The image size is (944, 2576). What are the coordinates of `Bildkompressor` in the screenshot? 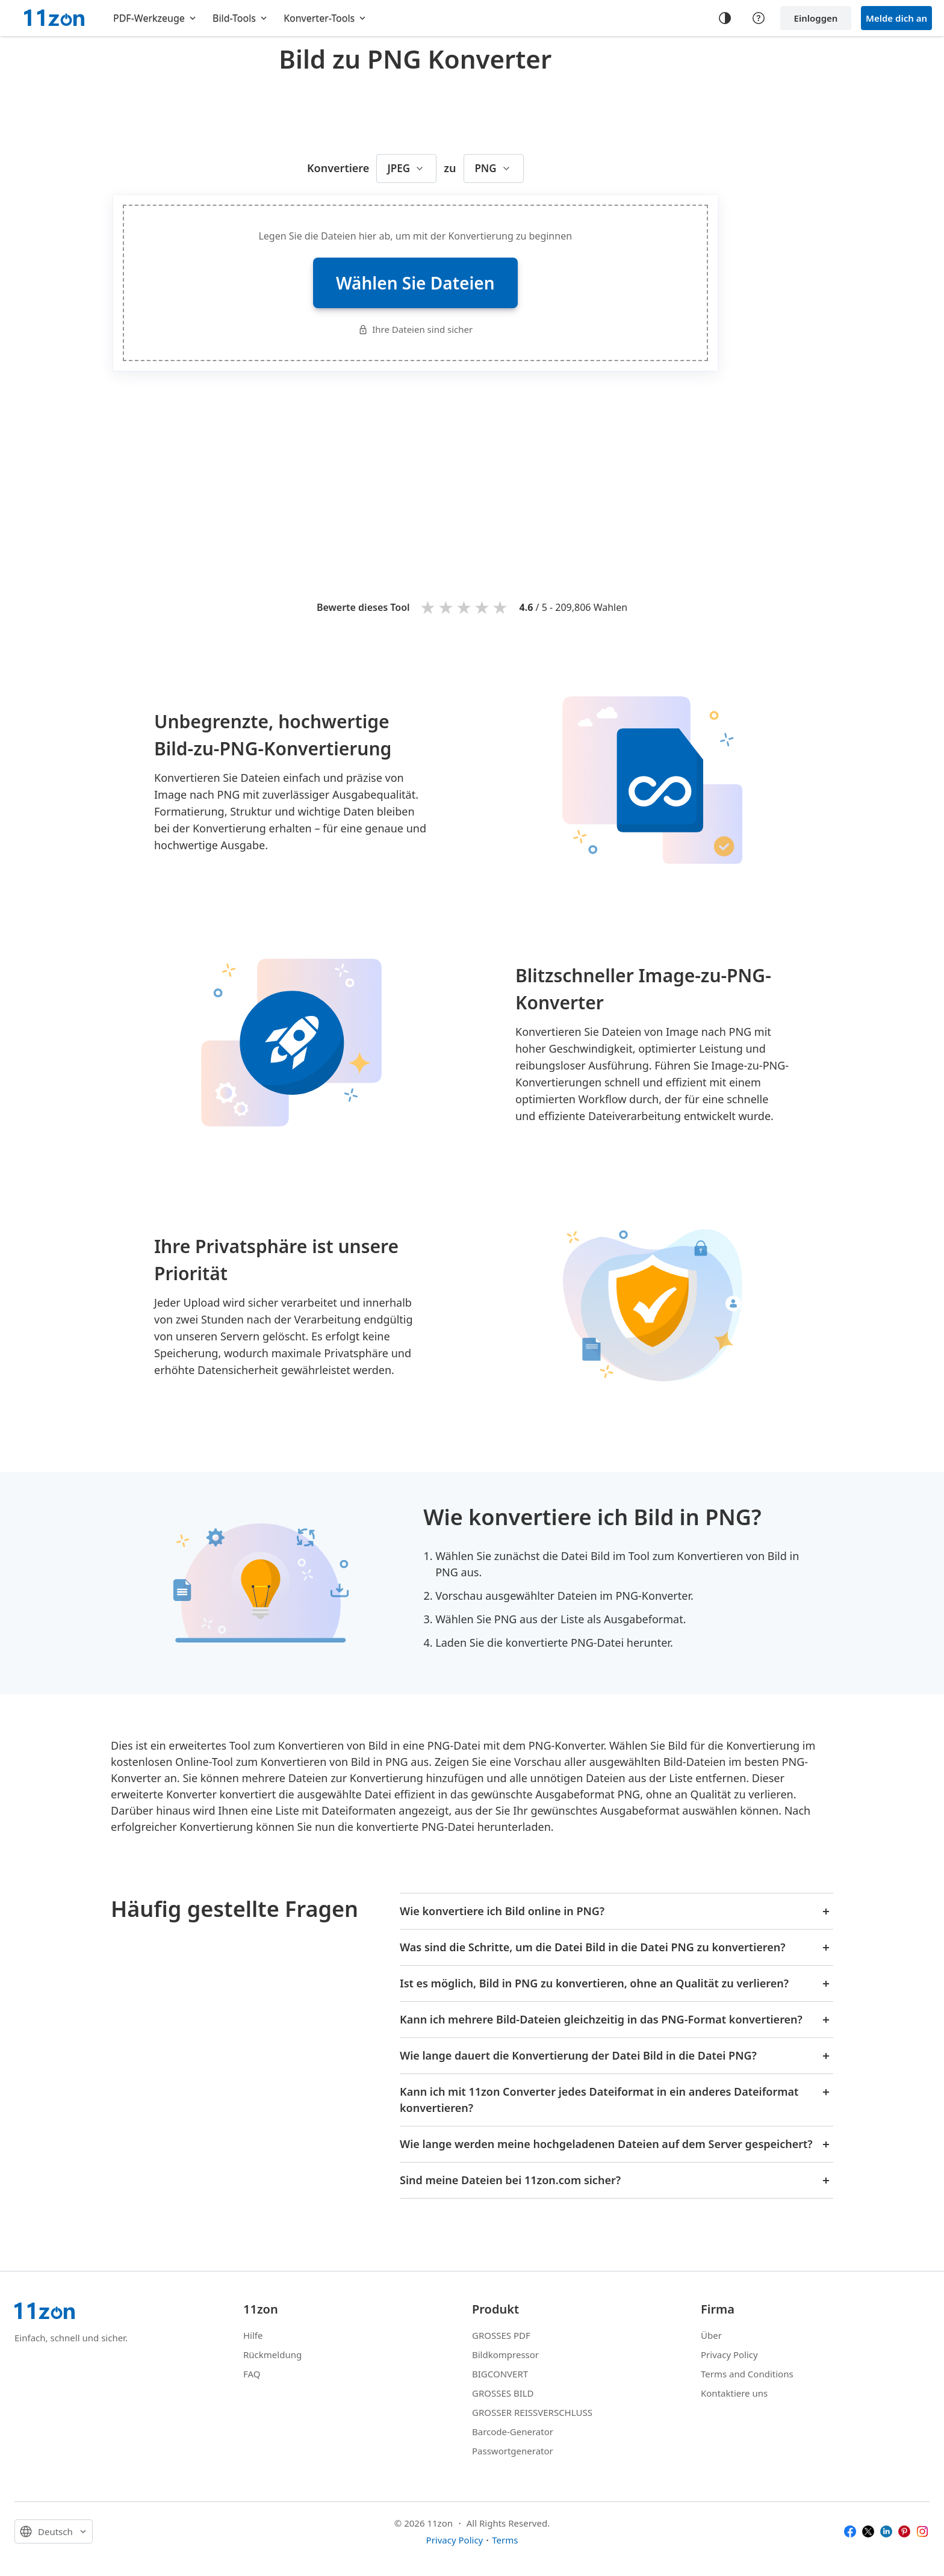 It's located at (505, 2354).